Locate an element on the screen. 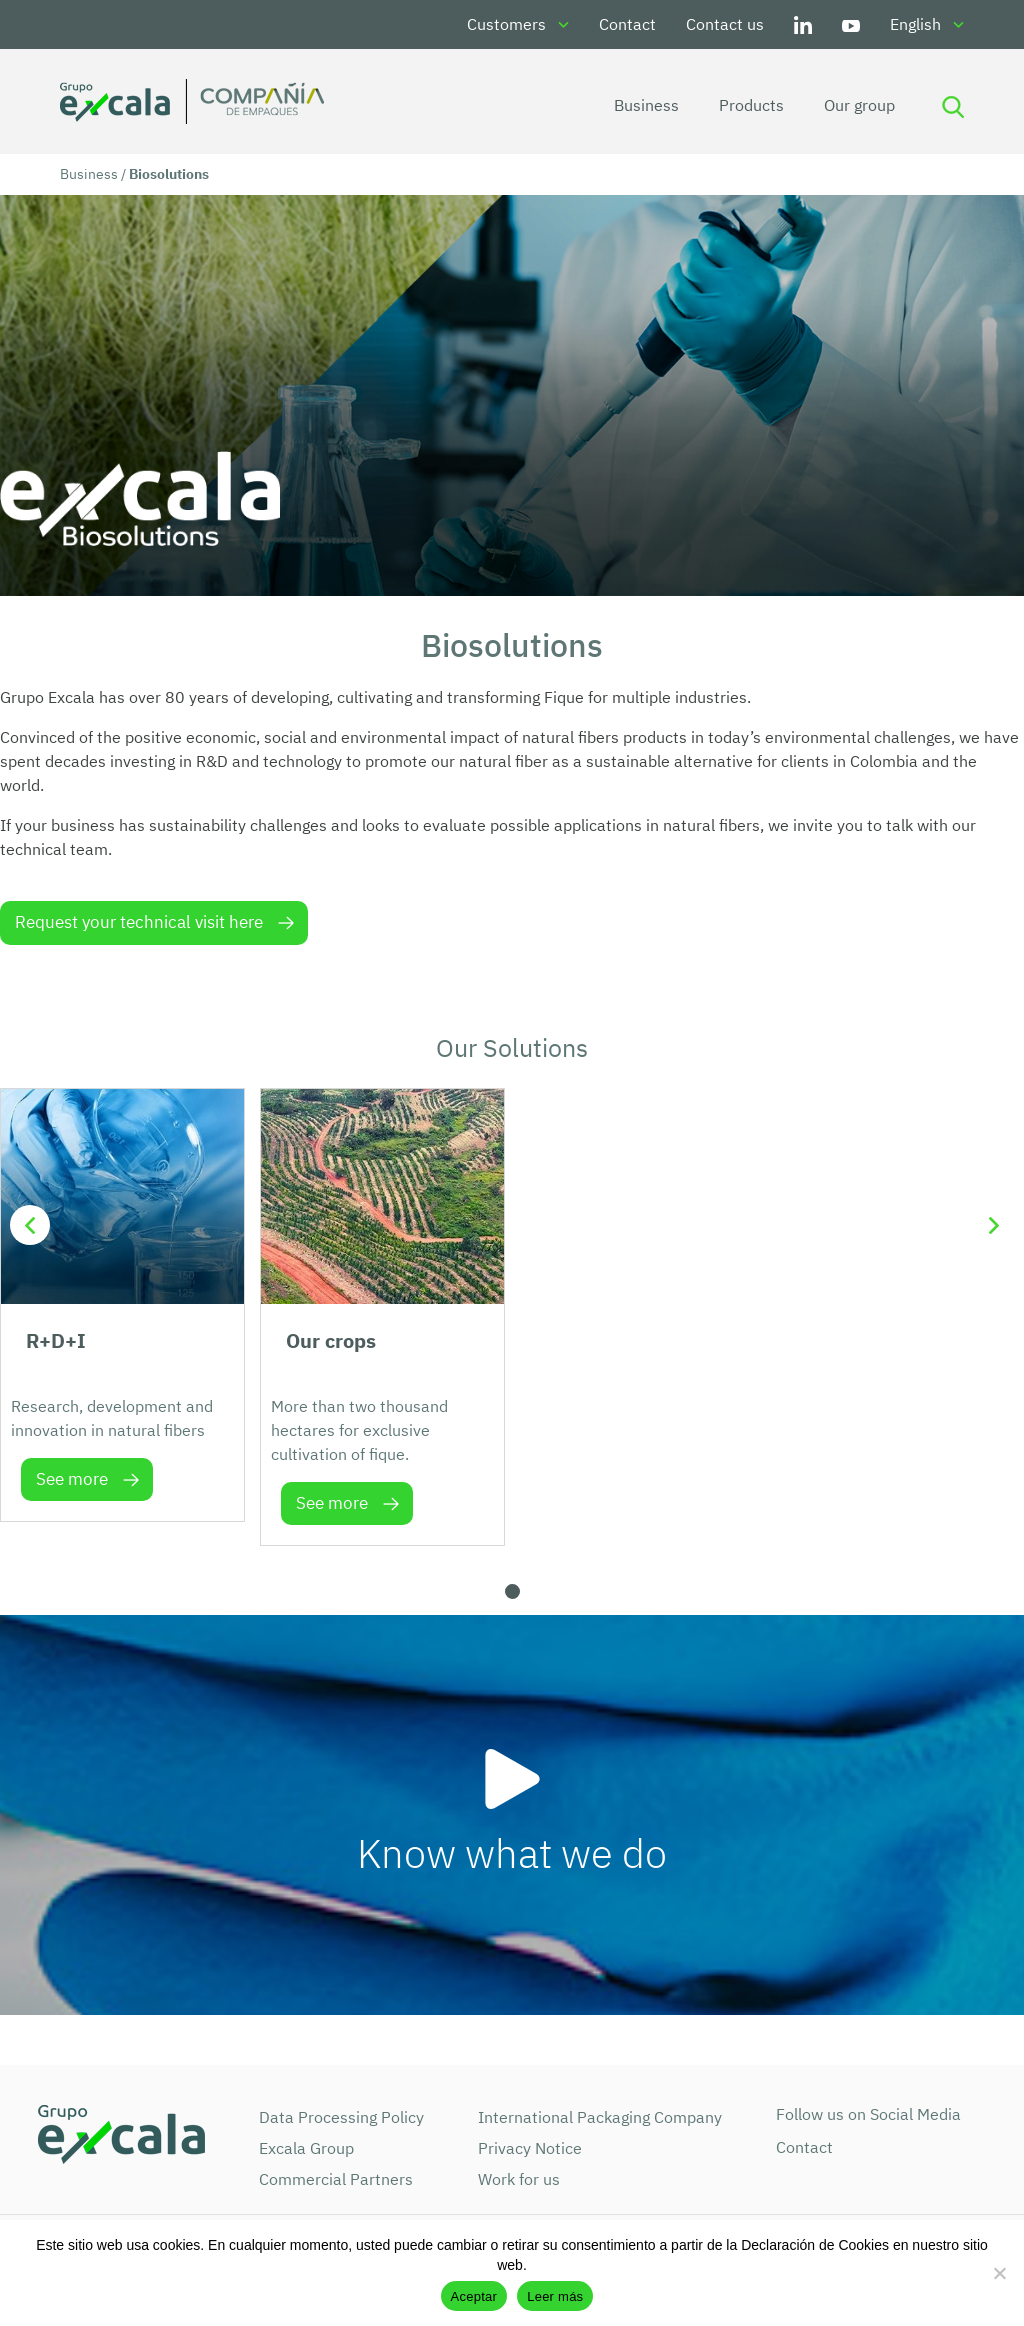  Work for us is located at coordinates (519, 2179).